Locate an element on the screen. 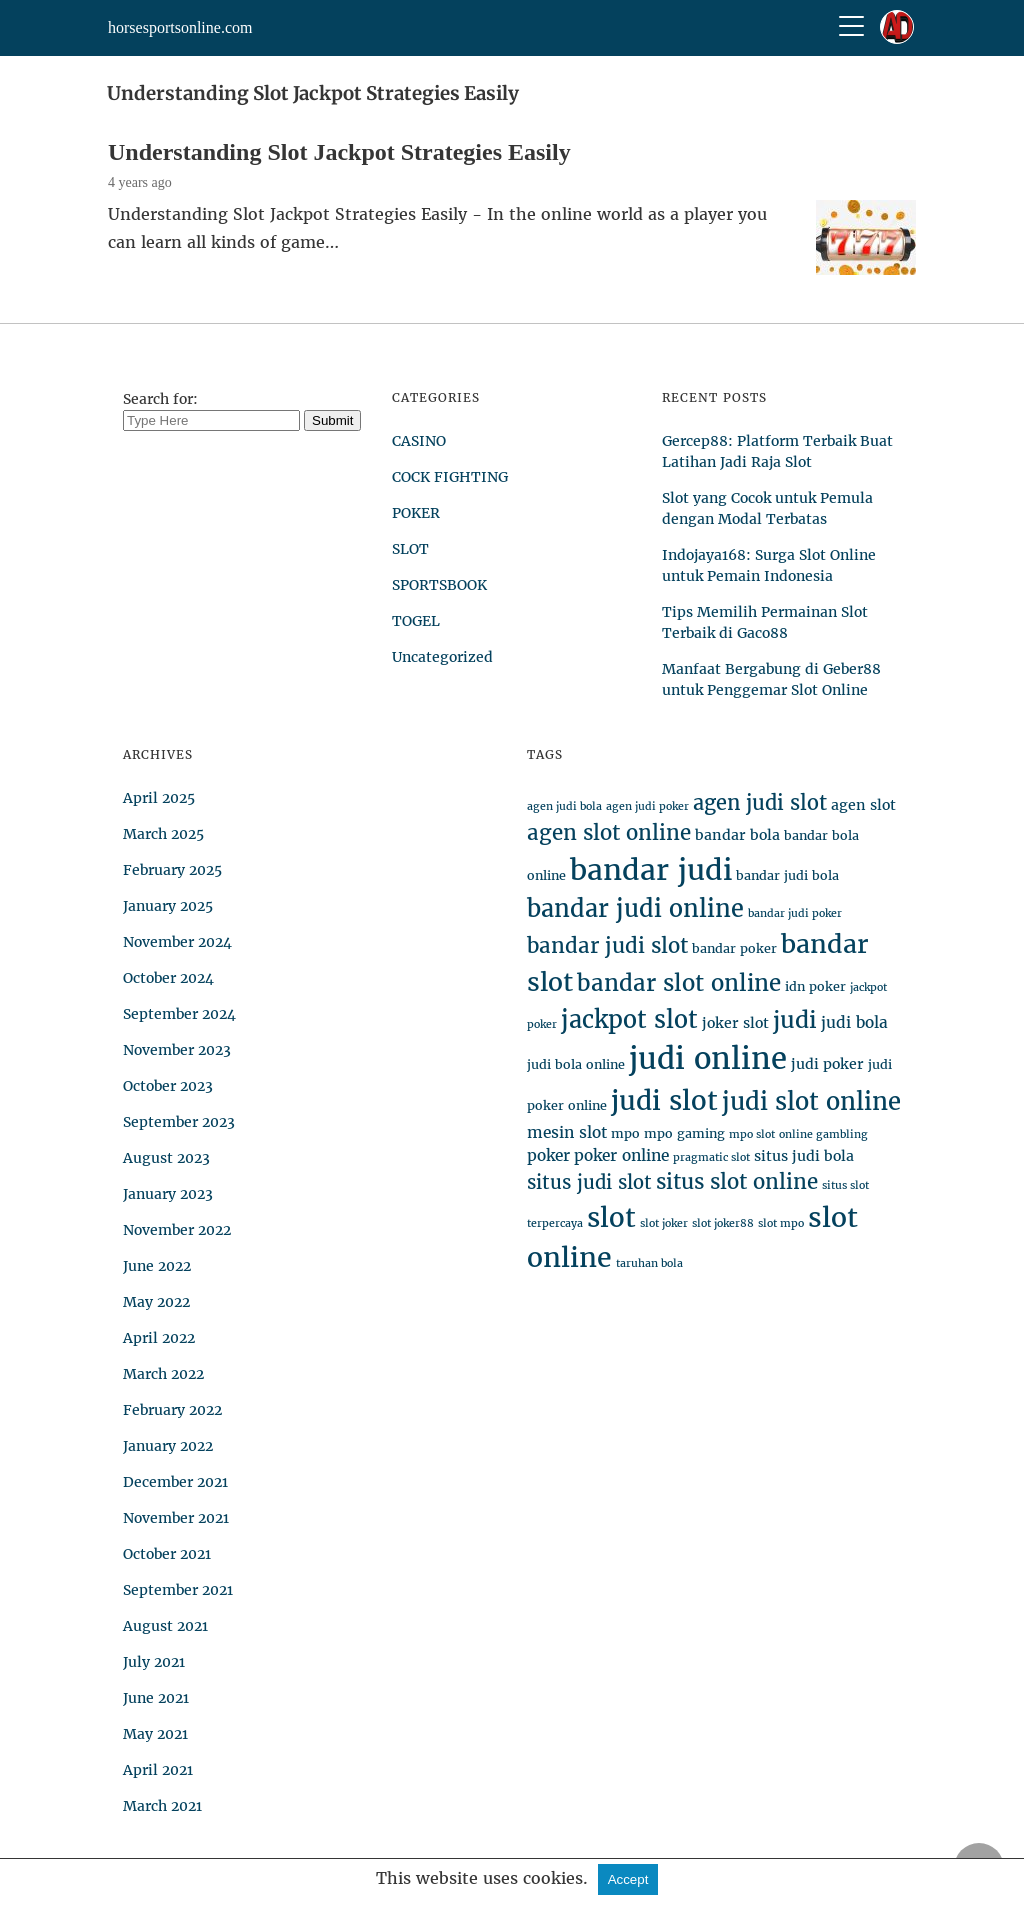  bandar judi [bandar judi (31 items)] is located at coordinates (651, 870).